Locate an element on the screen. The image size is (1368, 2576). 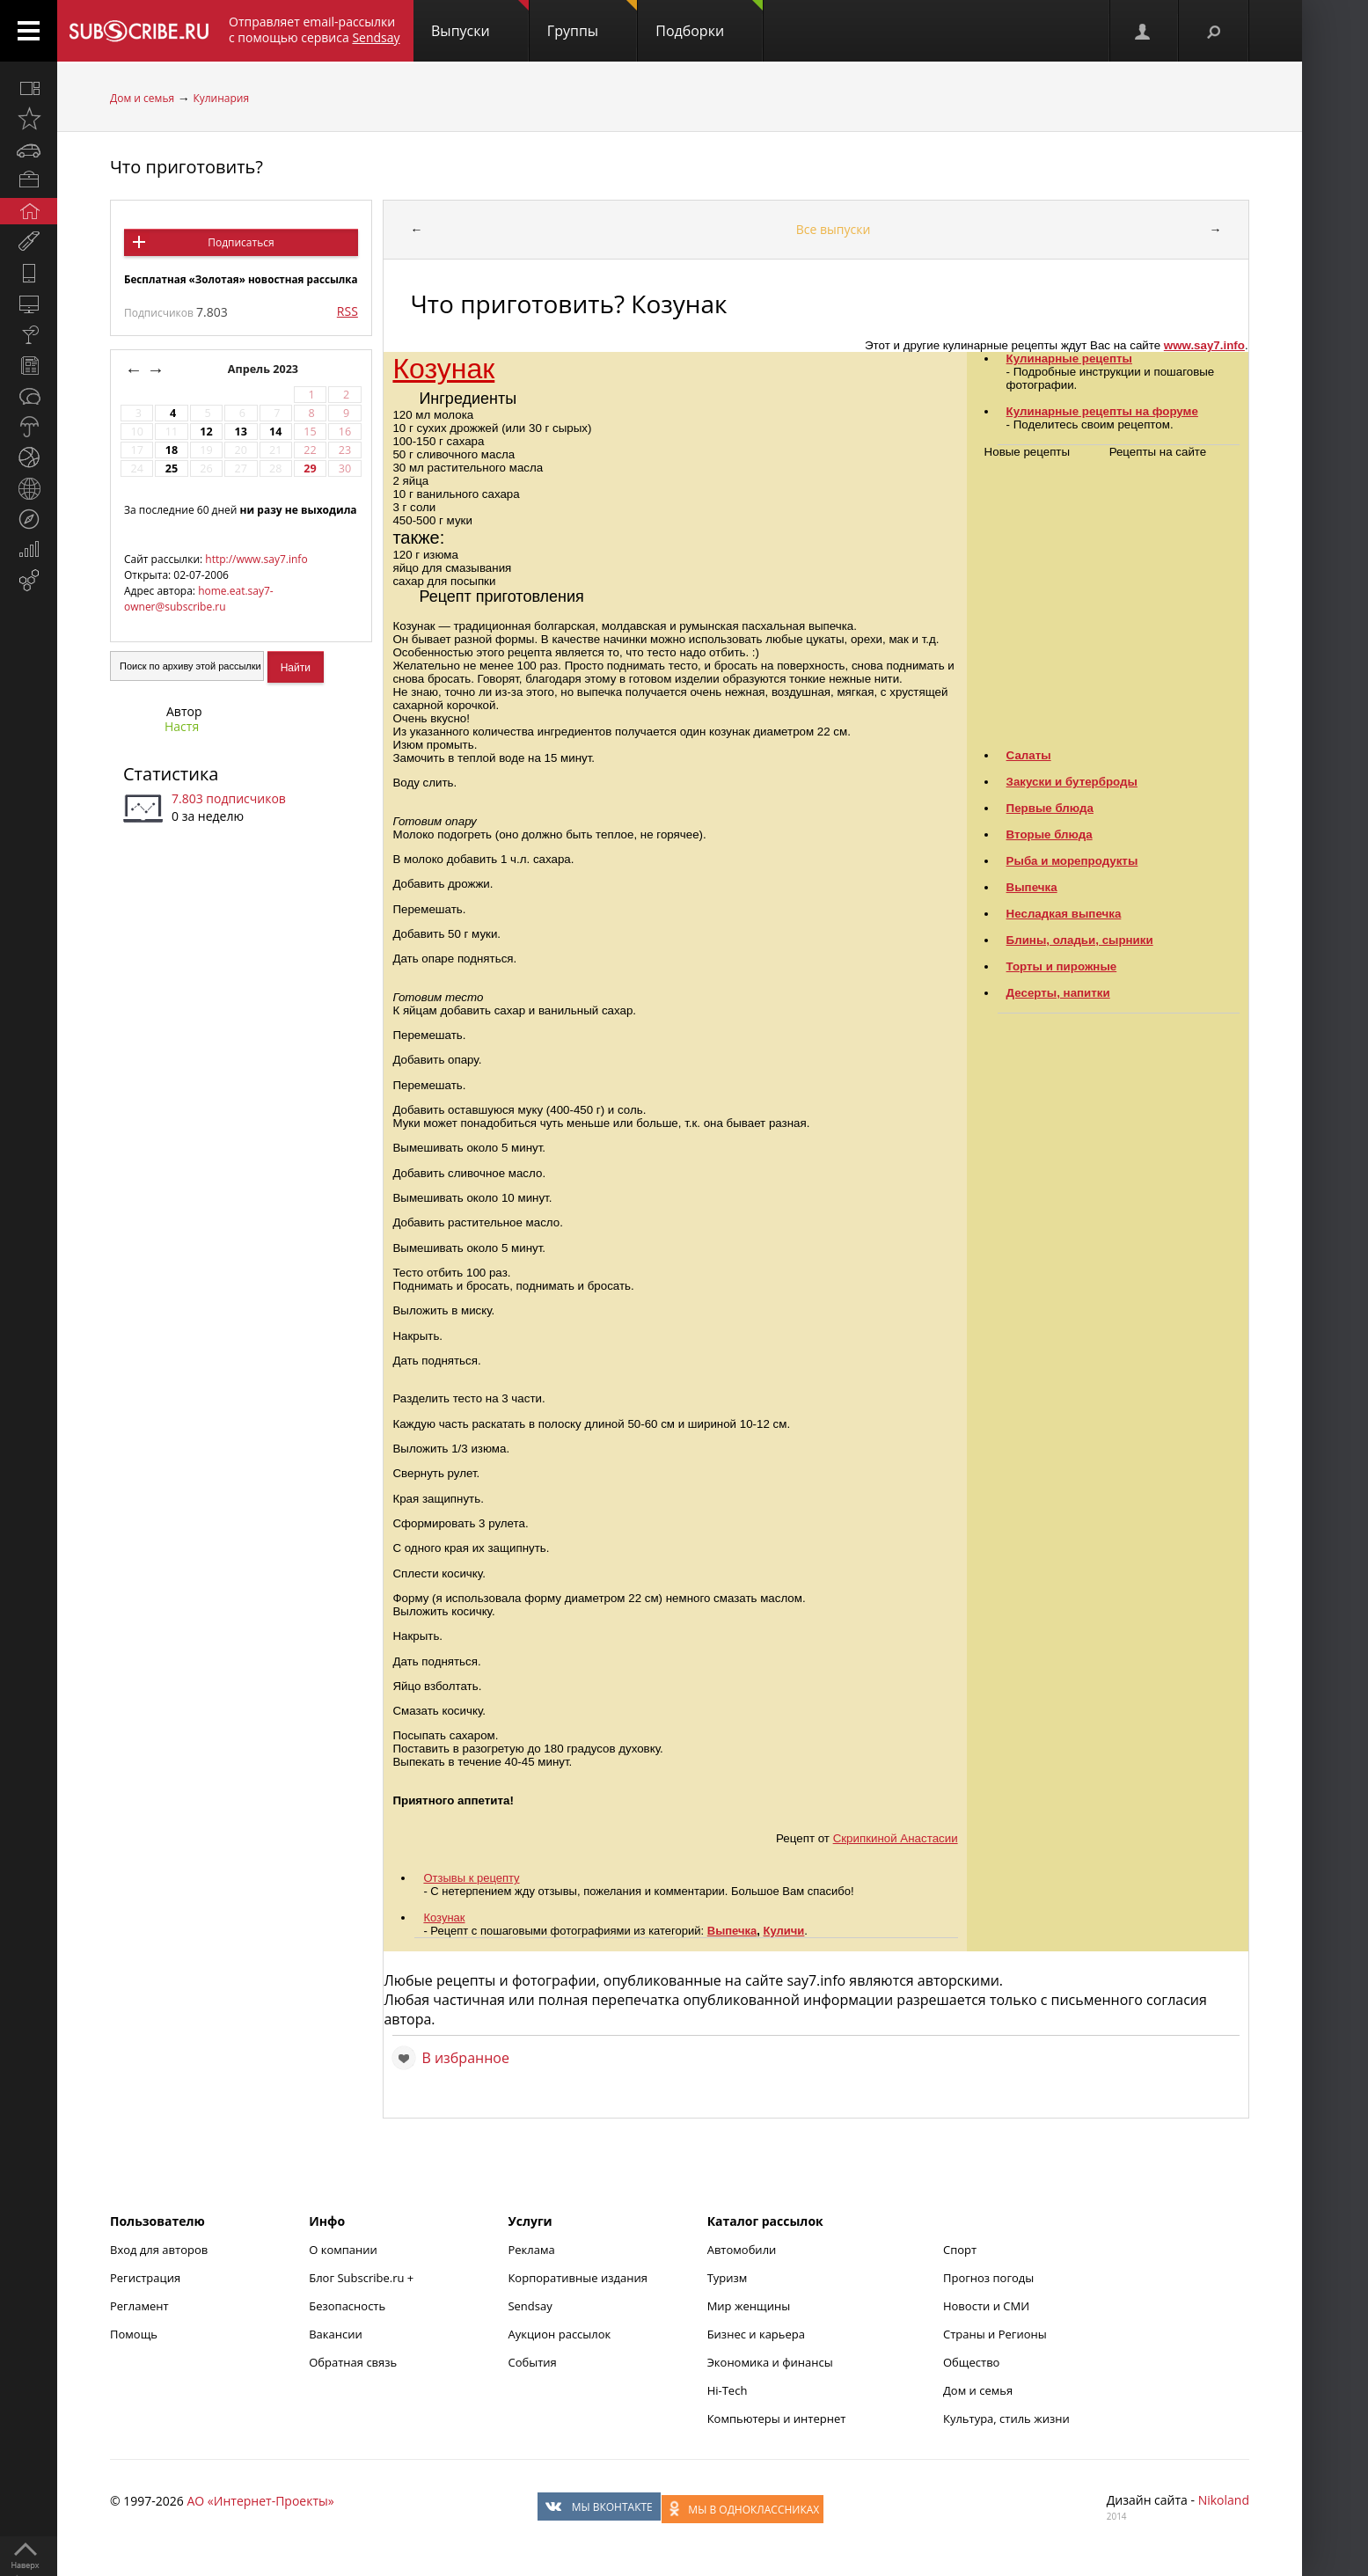
Sendsay is located at coordinates (530, 2306).